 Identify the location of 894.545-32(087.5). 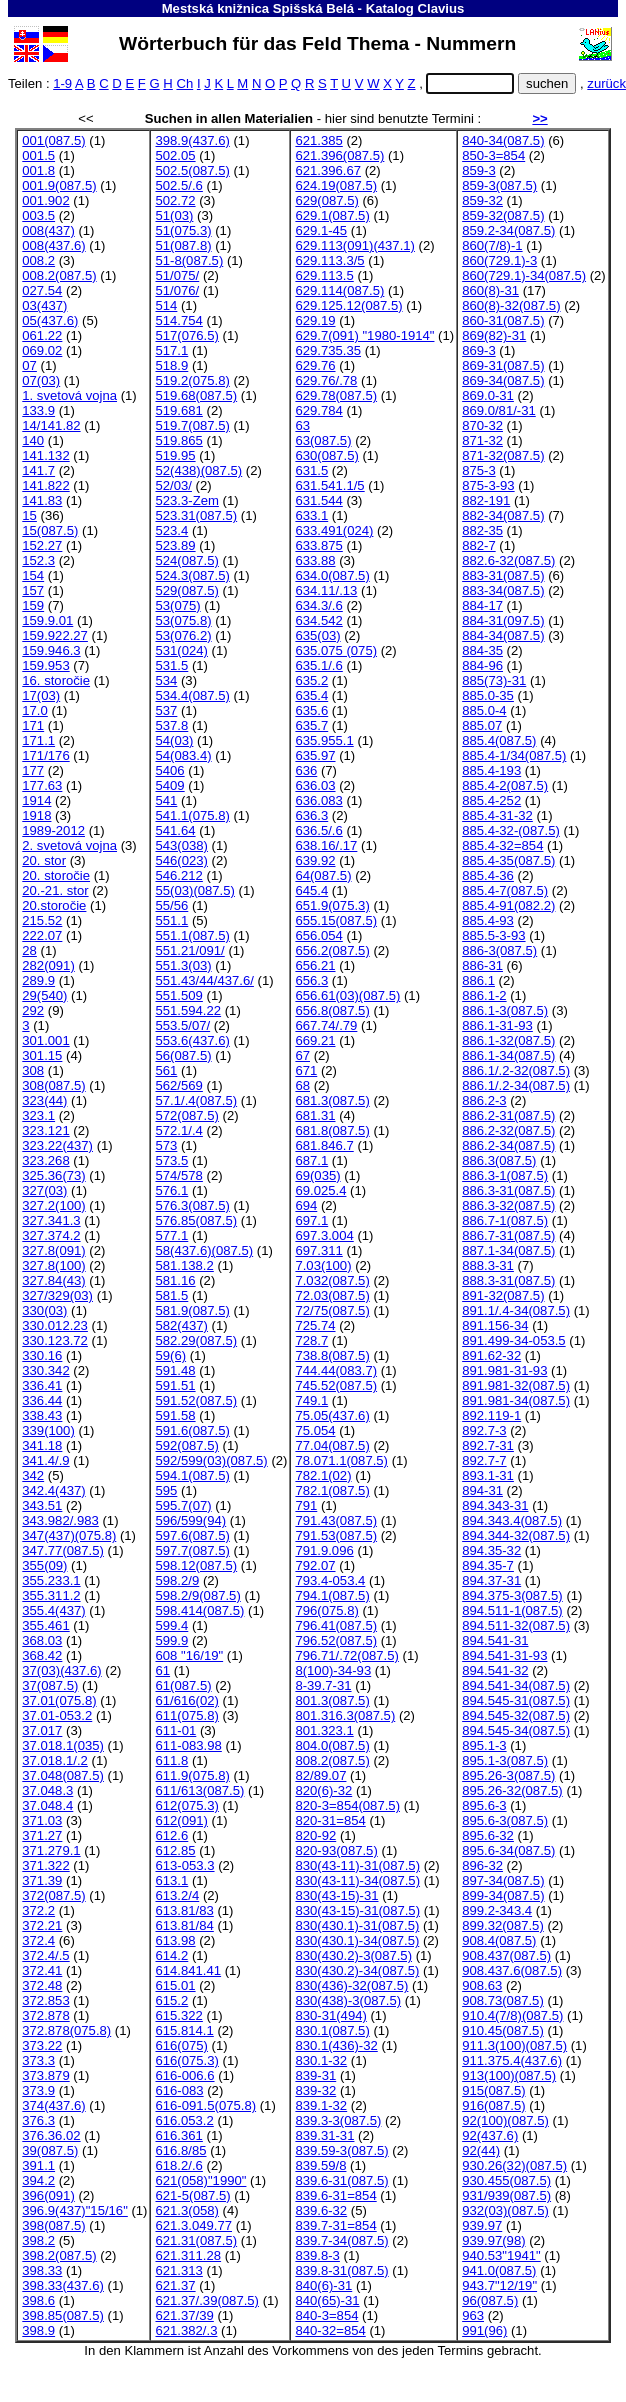
(516, 1715).